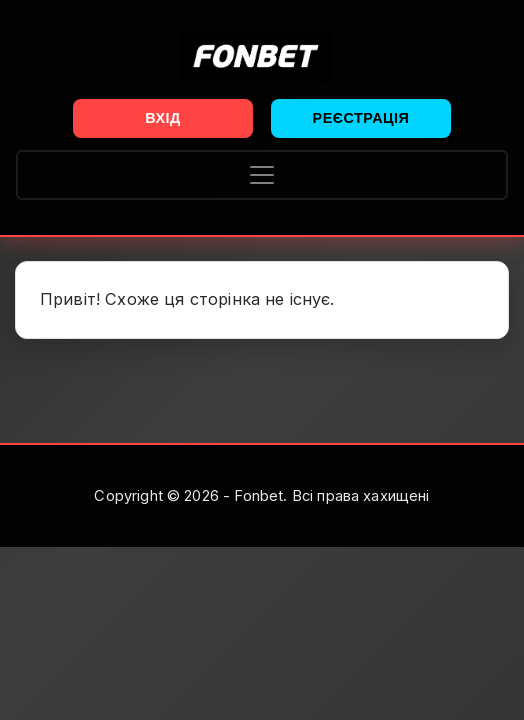  Describe the element at coordinates (262, 175) in the screenshot. I see `[Toggle navigation]` at that location.